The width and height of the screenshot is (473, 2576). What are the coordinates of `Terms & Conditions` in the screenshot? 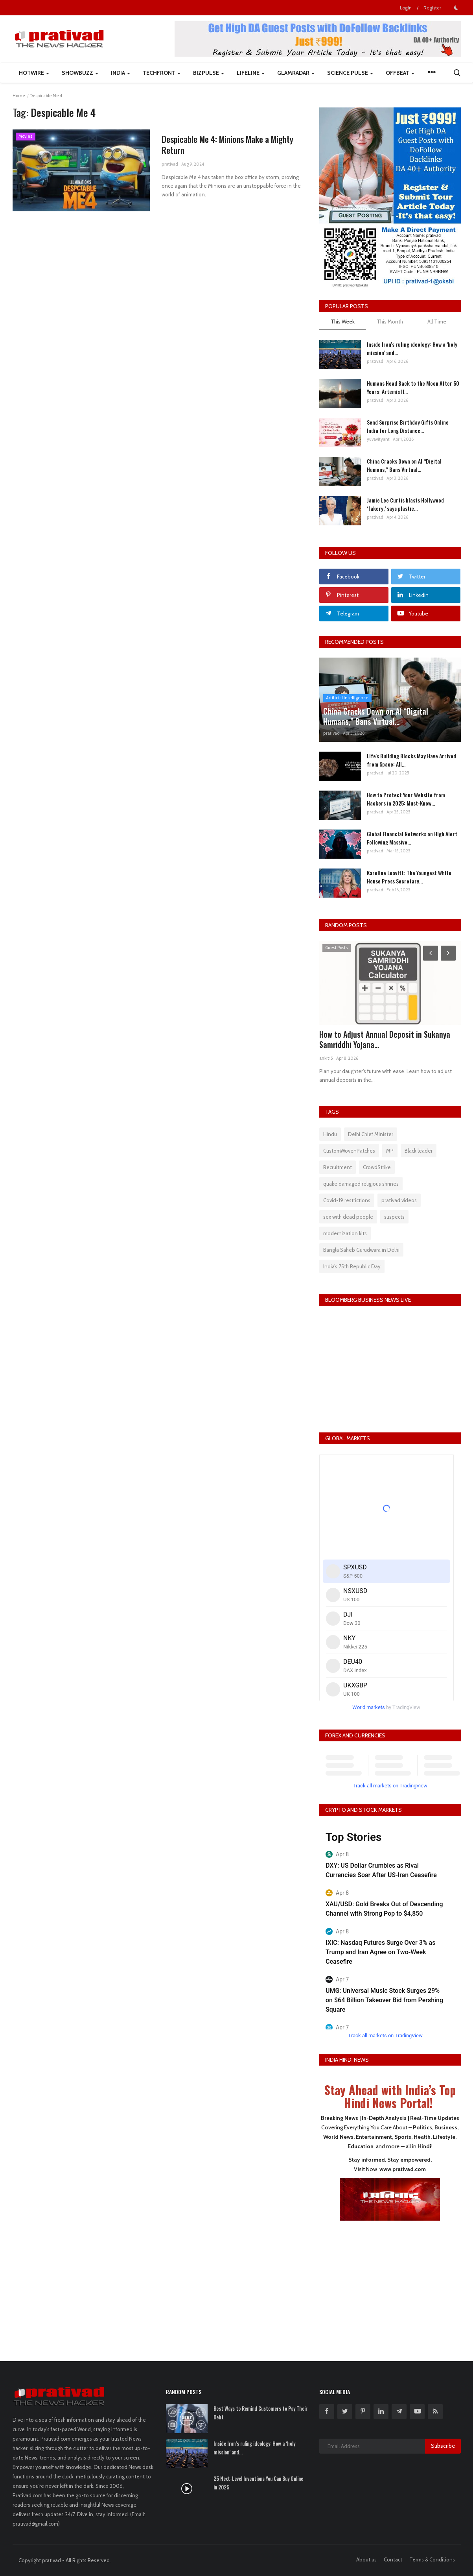 It's located at (432, 2559).